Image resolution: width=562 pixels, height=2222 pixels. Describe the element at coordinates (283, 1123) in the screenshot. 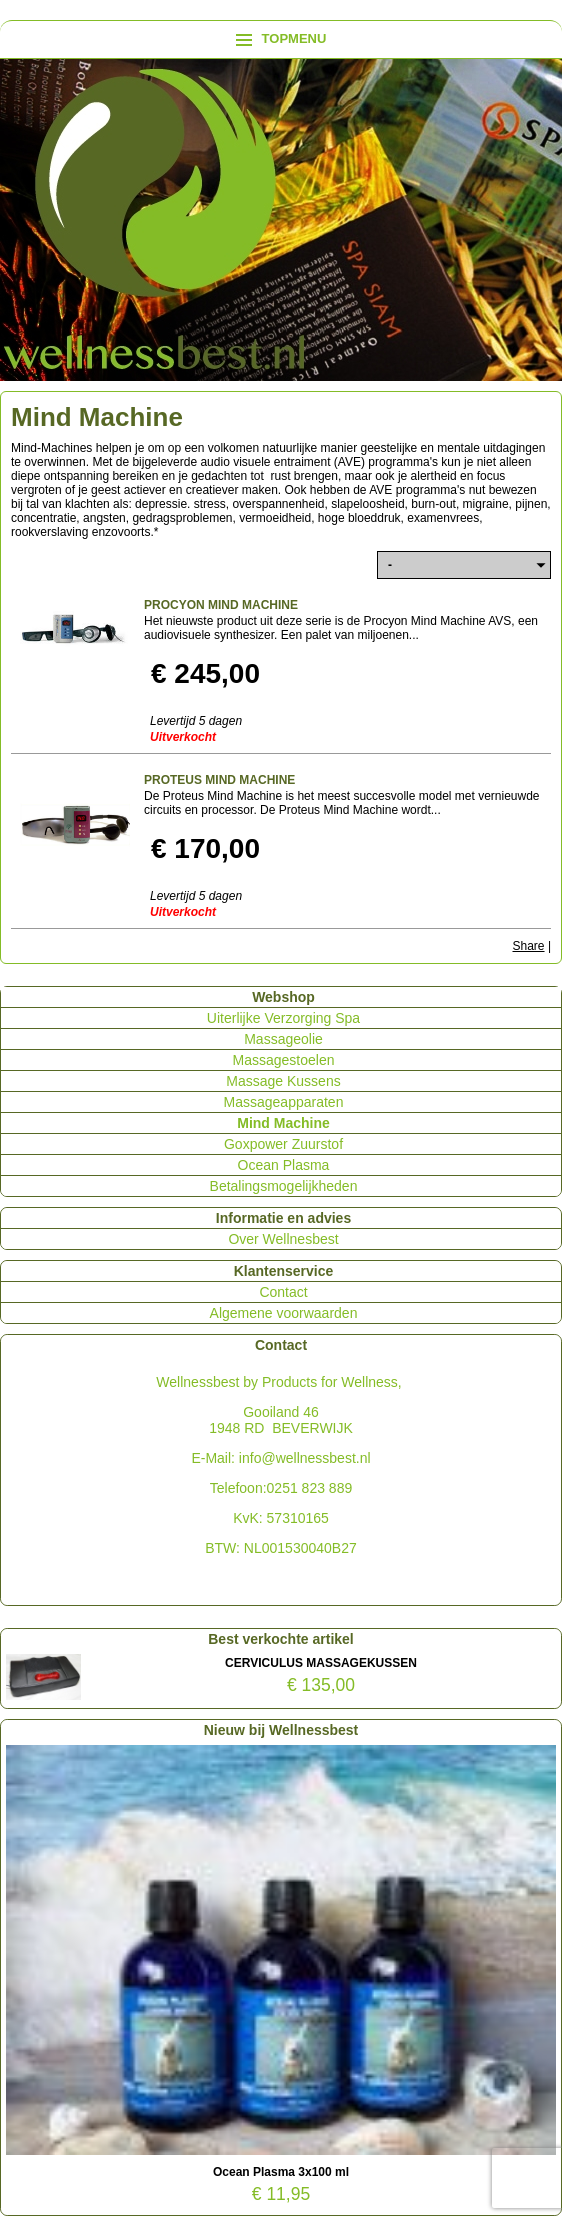

I see `Mind Machine` at that location.